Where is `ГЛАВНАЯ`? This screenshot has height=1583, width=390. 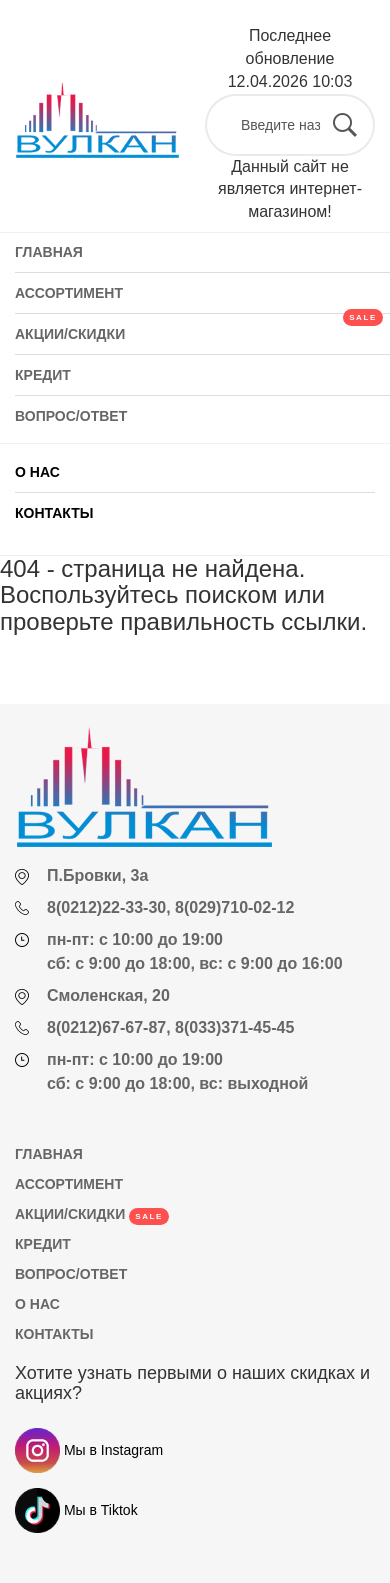
ГЛАВНАЯ is located at coordinates (49, 1154).